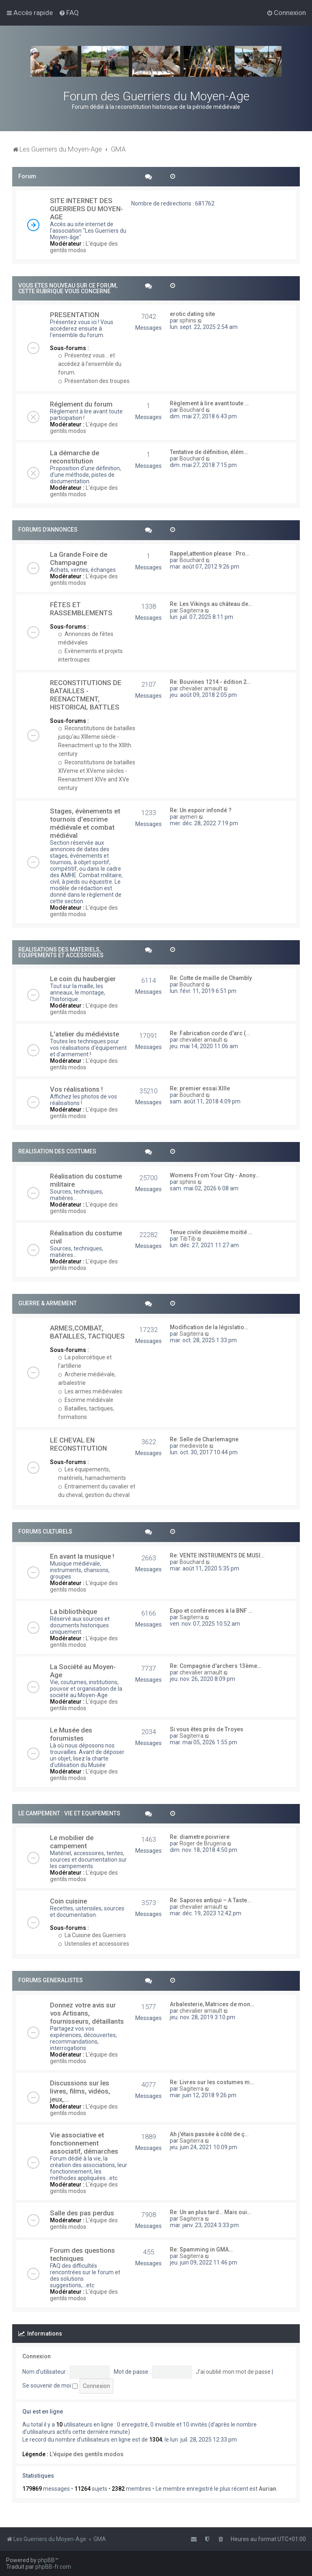 The height and width of the screenshot is (2576, 312). I want to click on FORUMS D'ANNONCES, so click(48, 529).